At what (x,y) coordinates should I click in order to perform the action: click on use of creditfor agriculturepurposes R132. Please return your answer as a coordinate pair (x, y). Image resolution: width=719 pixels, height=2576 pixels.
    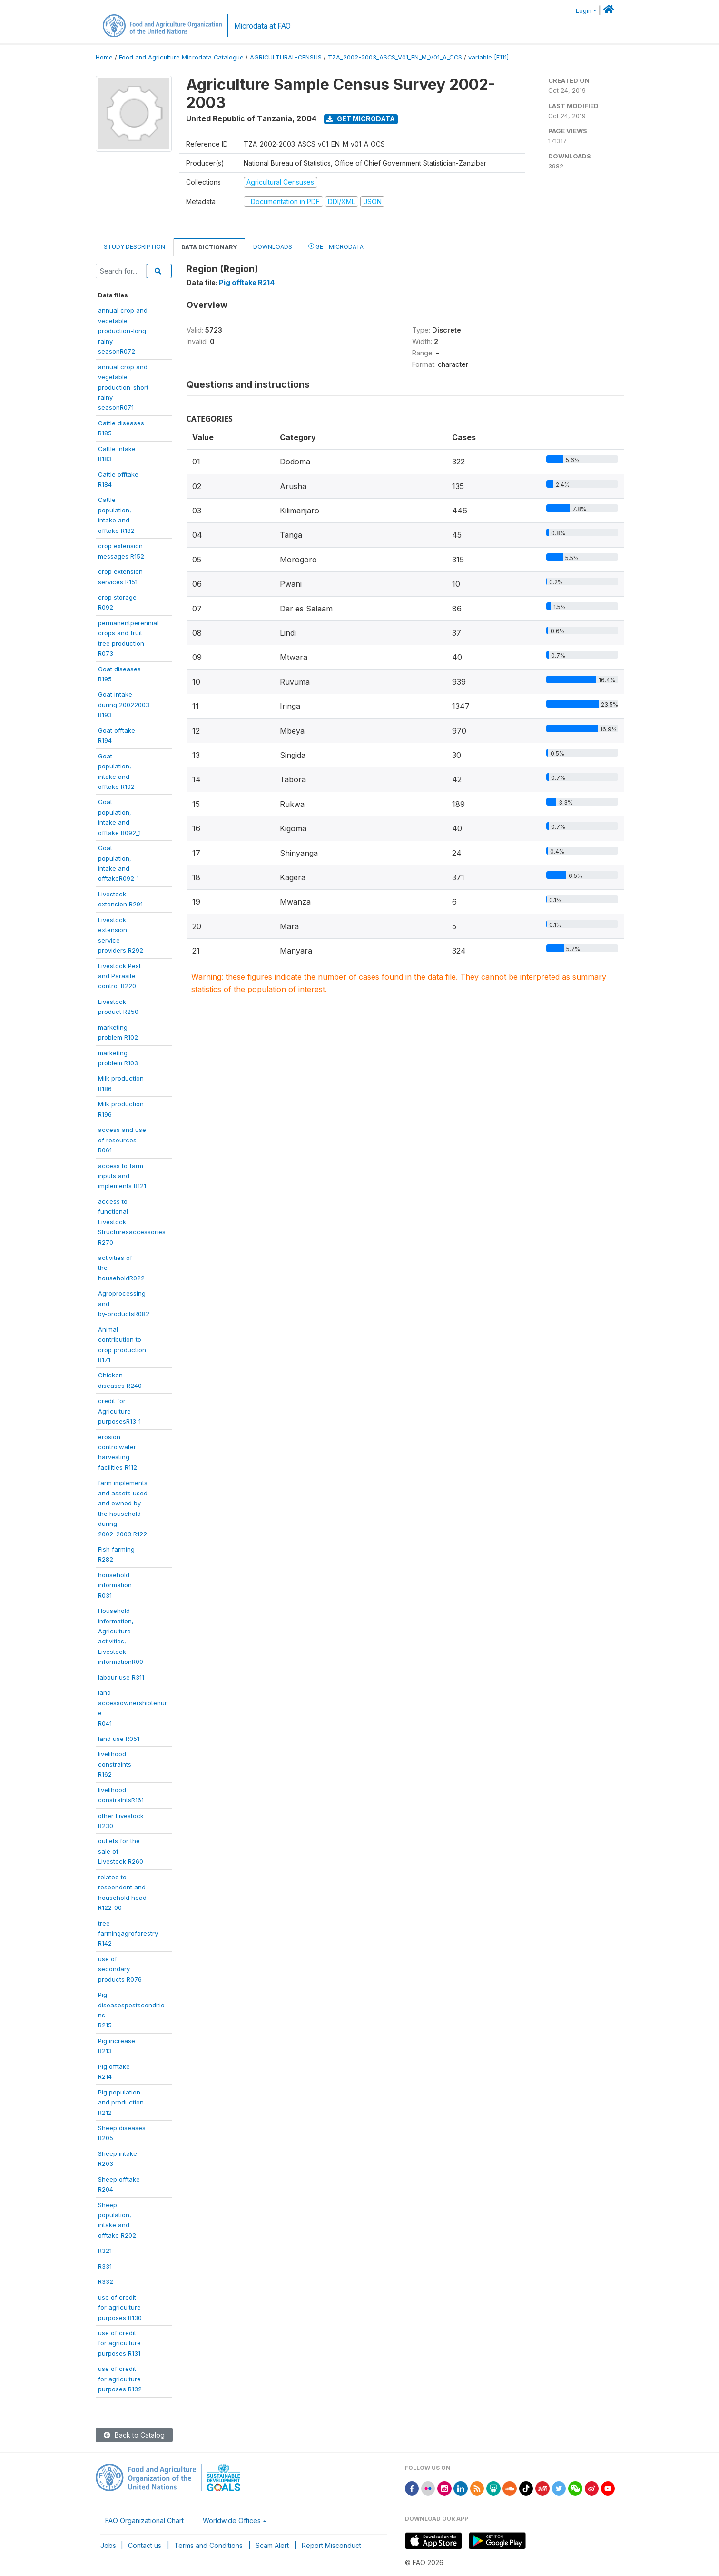
    Looking at the image, I should click on (120, 2379).